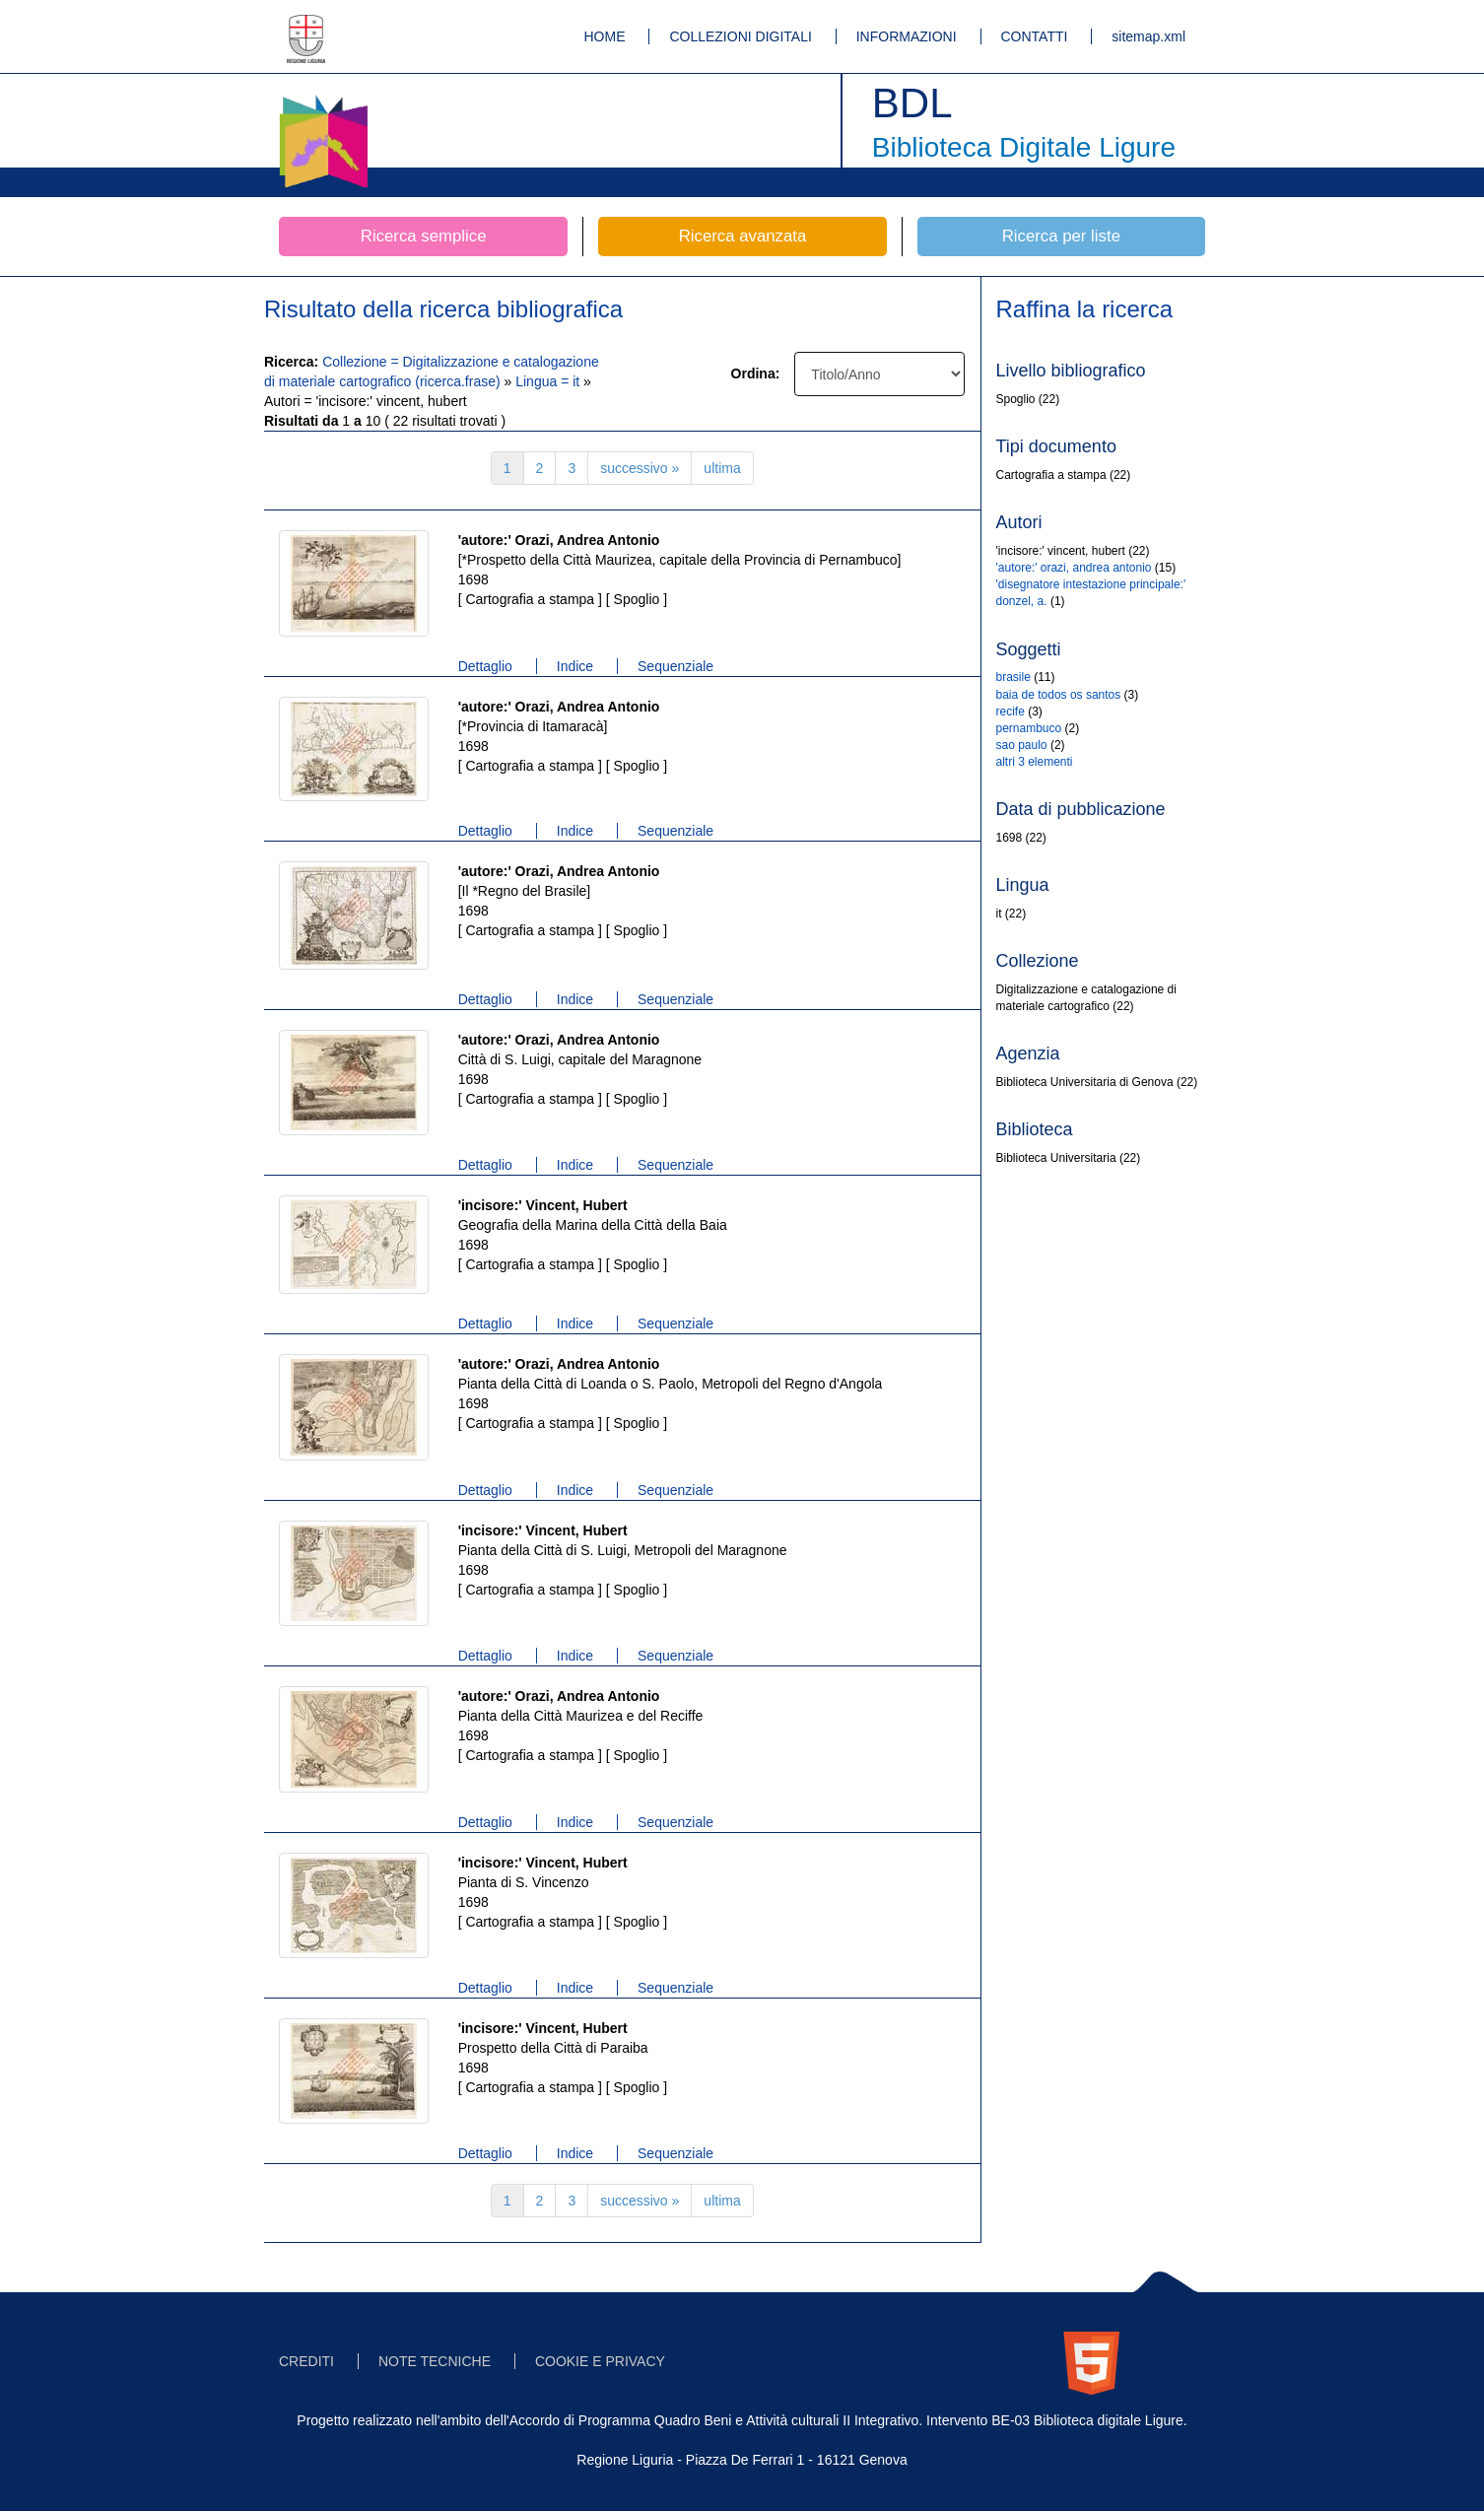  Describe the element at coordinates (1021, 745) in the screenshot. I see `sao paulo` at that location.